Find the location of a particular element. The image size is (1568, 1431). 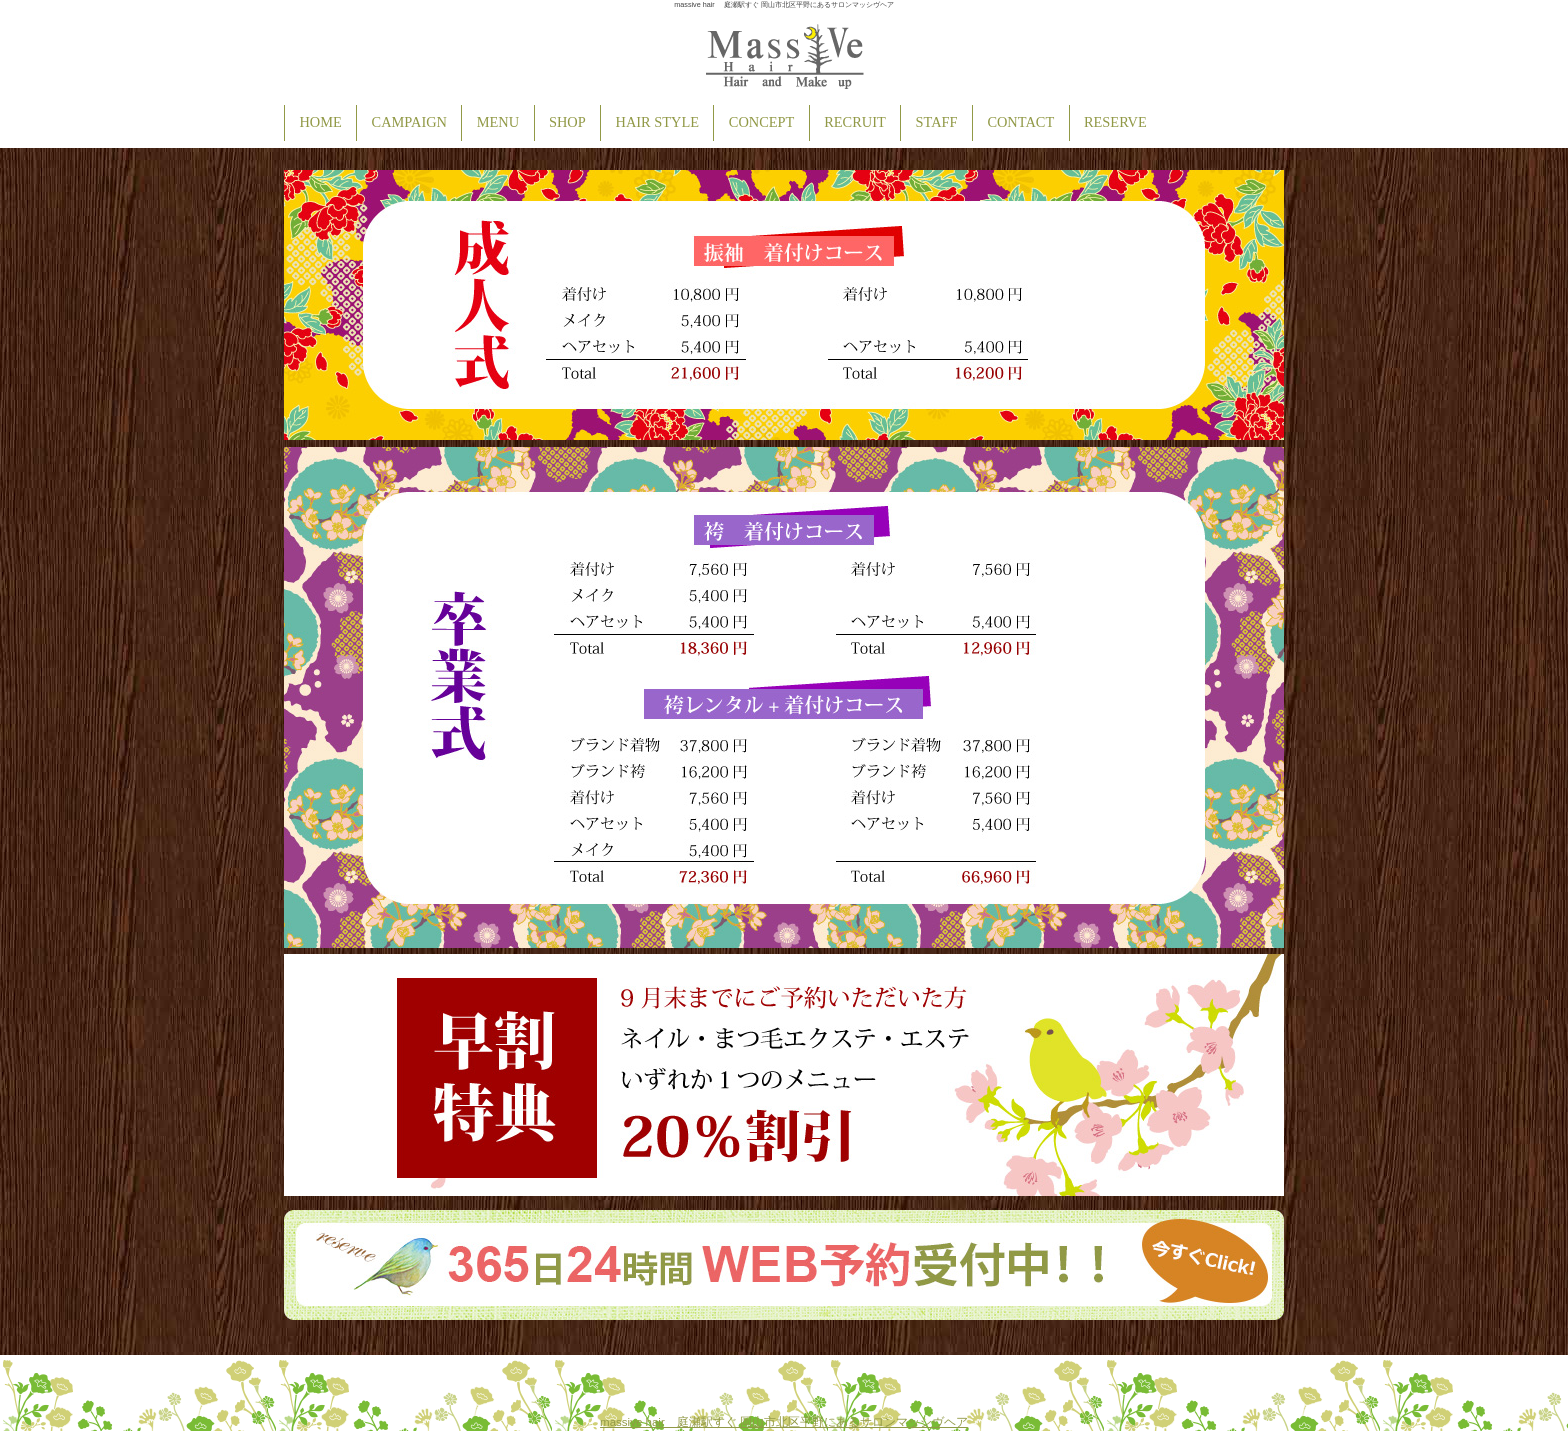

STAFF is located at coordinates (937, 122).